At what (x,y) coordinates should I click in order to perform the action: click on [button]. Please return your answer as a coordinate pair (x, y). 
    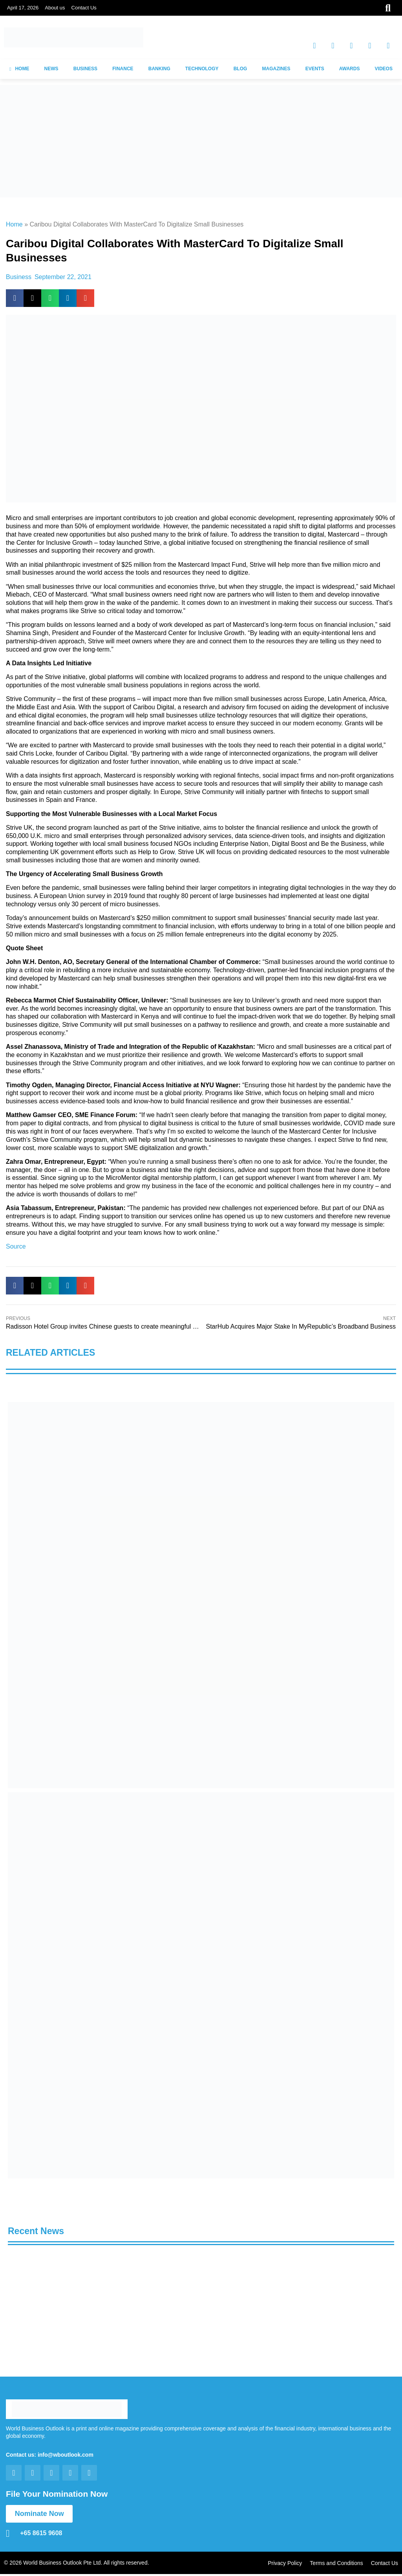
    Looking at the image, I should click on (15, 298).